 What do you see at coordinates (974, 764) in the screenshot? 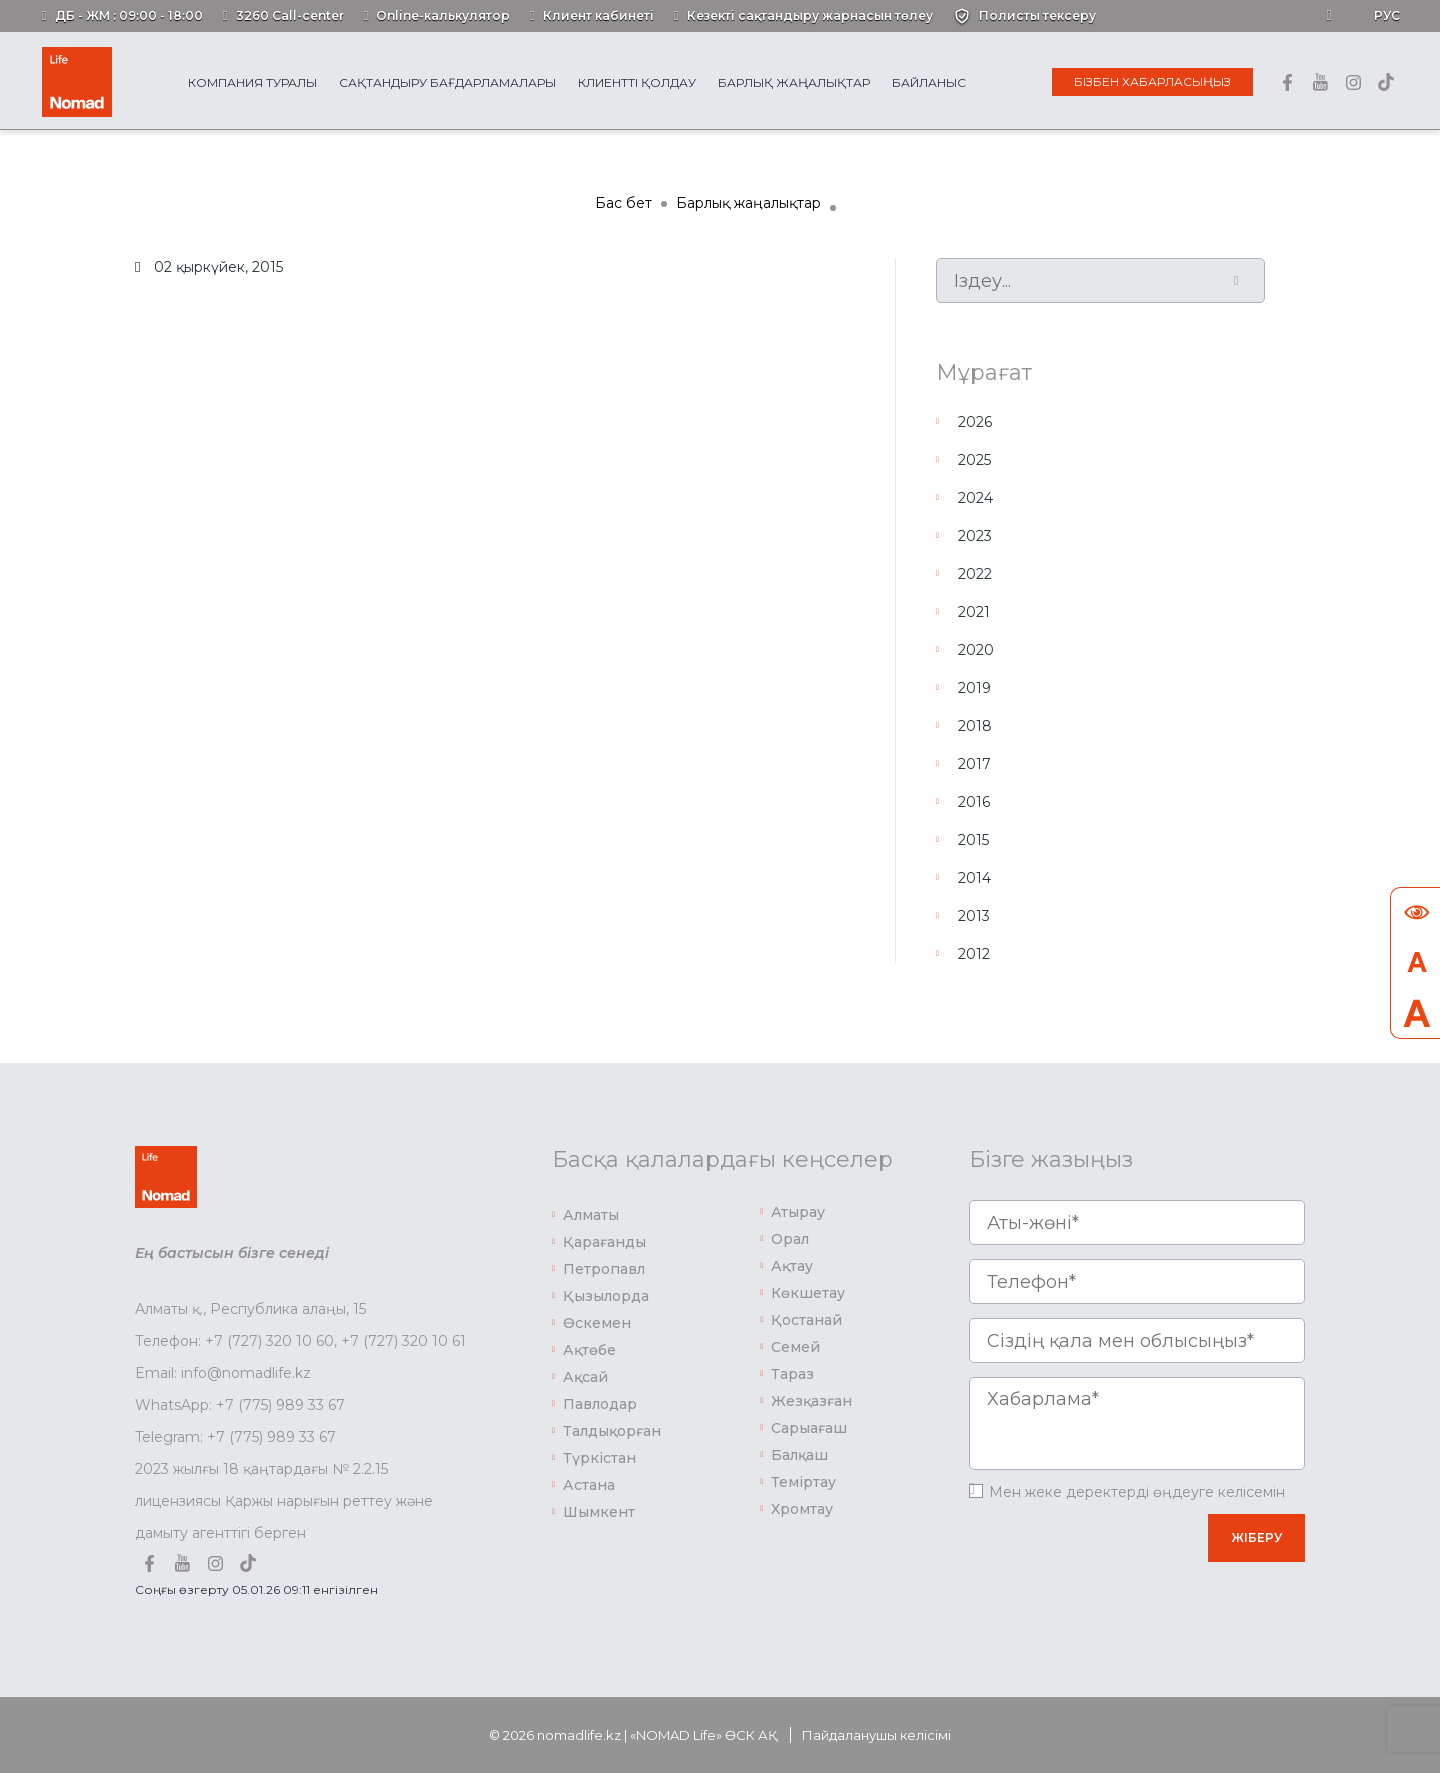
I see `2017` at bounding box center [974, 764].